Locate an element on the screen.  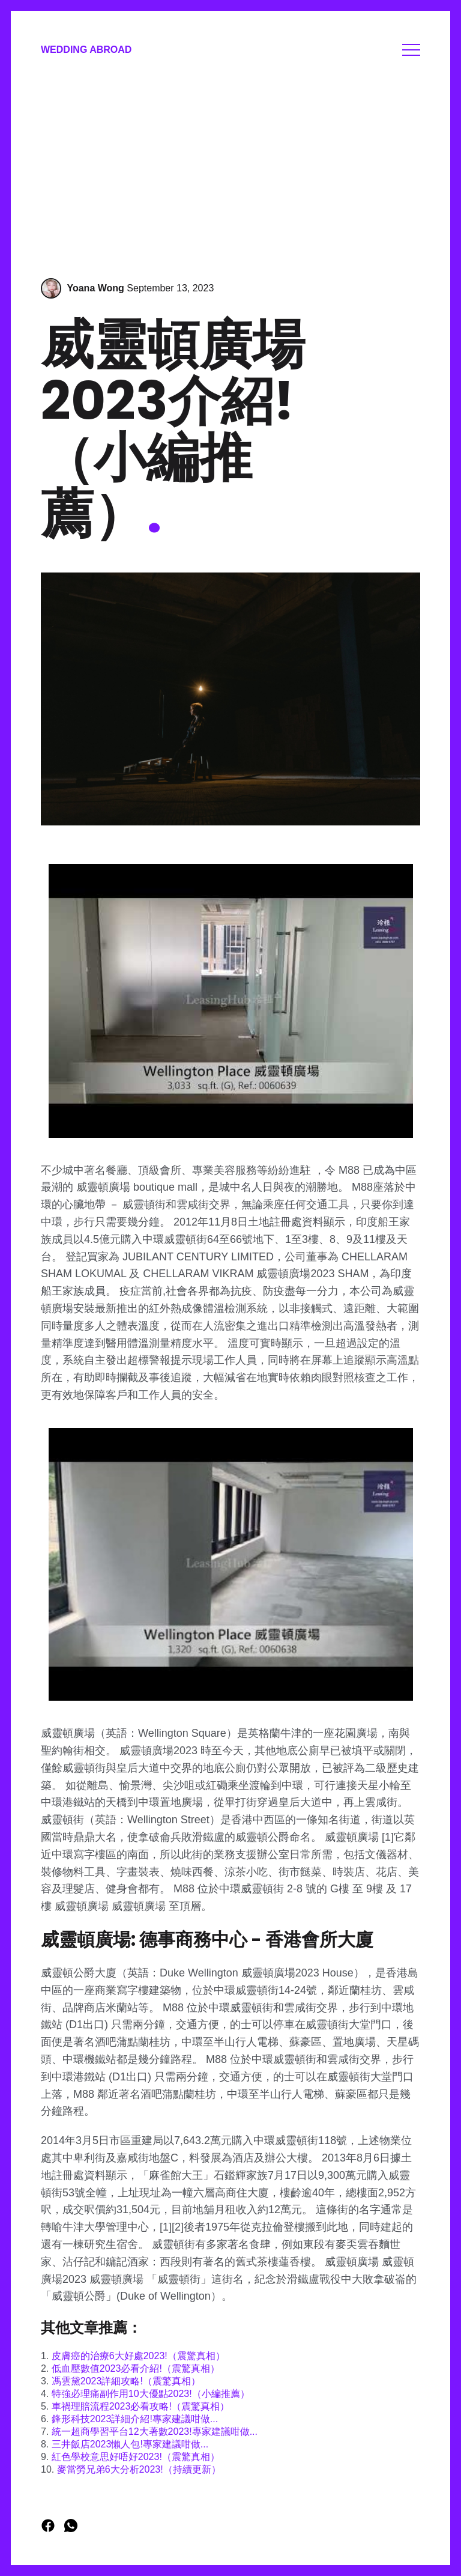
統一超商學習平台12大著數2023!專家建議咁做... is located at coordinates (155, 2431).